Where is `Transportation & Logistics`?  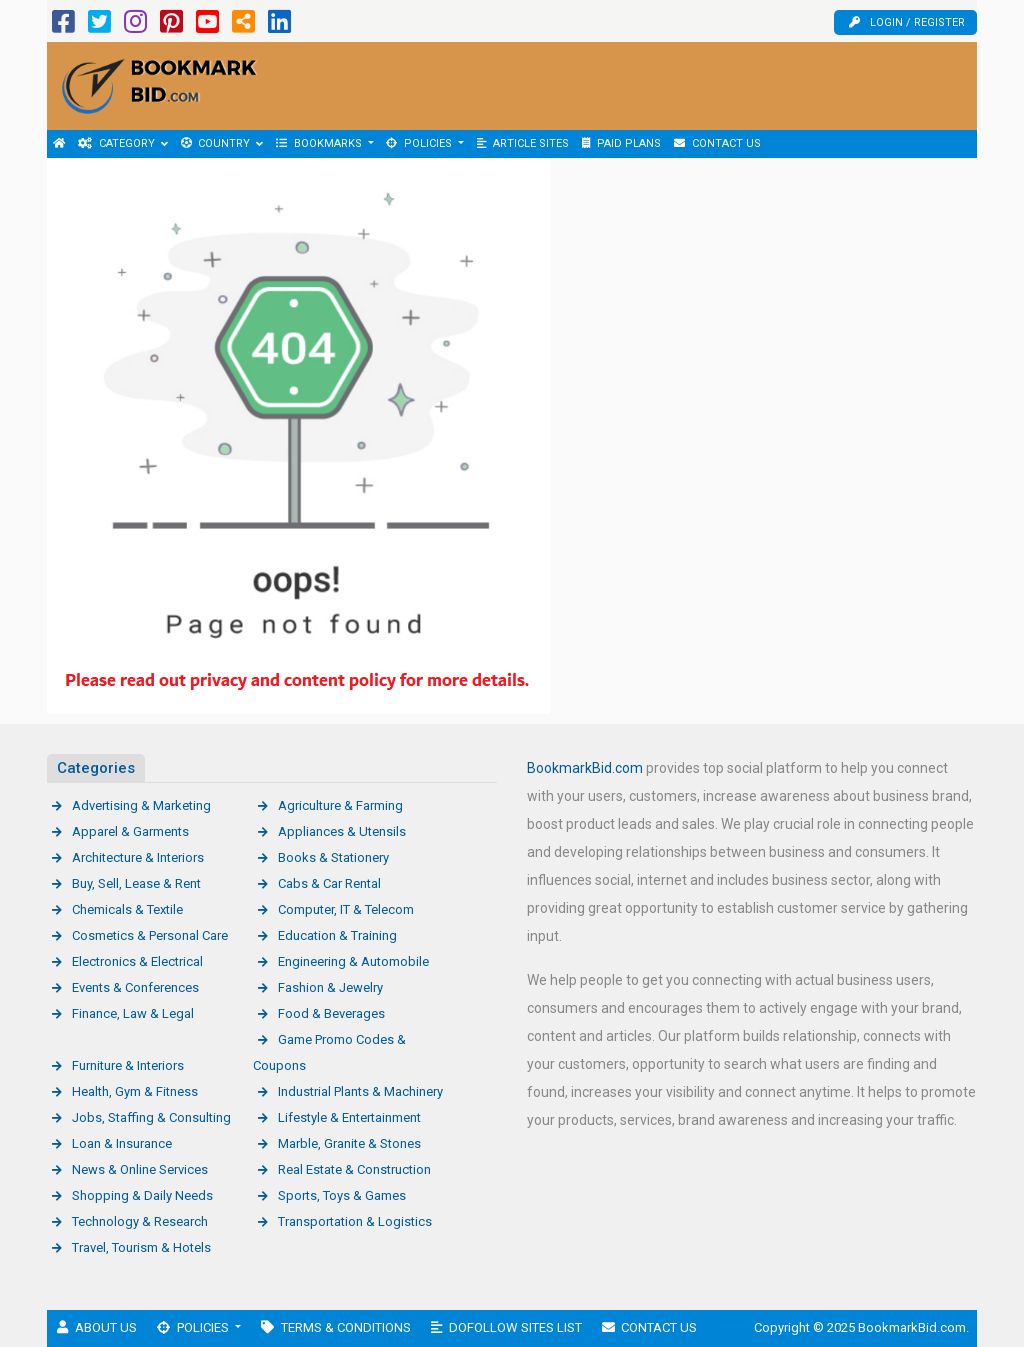
Transportation & Logistics is located at coordinates (355, 1221).